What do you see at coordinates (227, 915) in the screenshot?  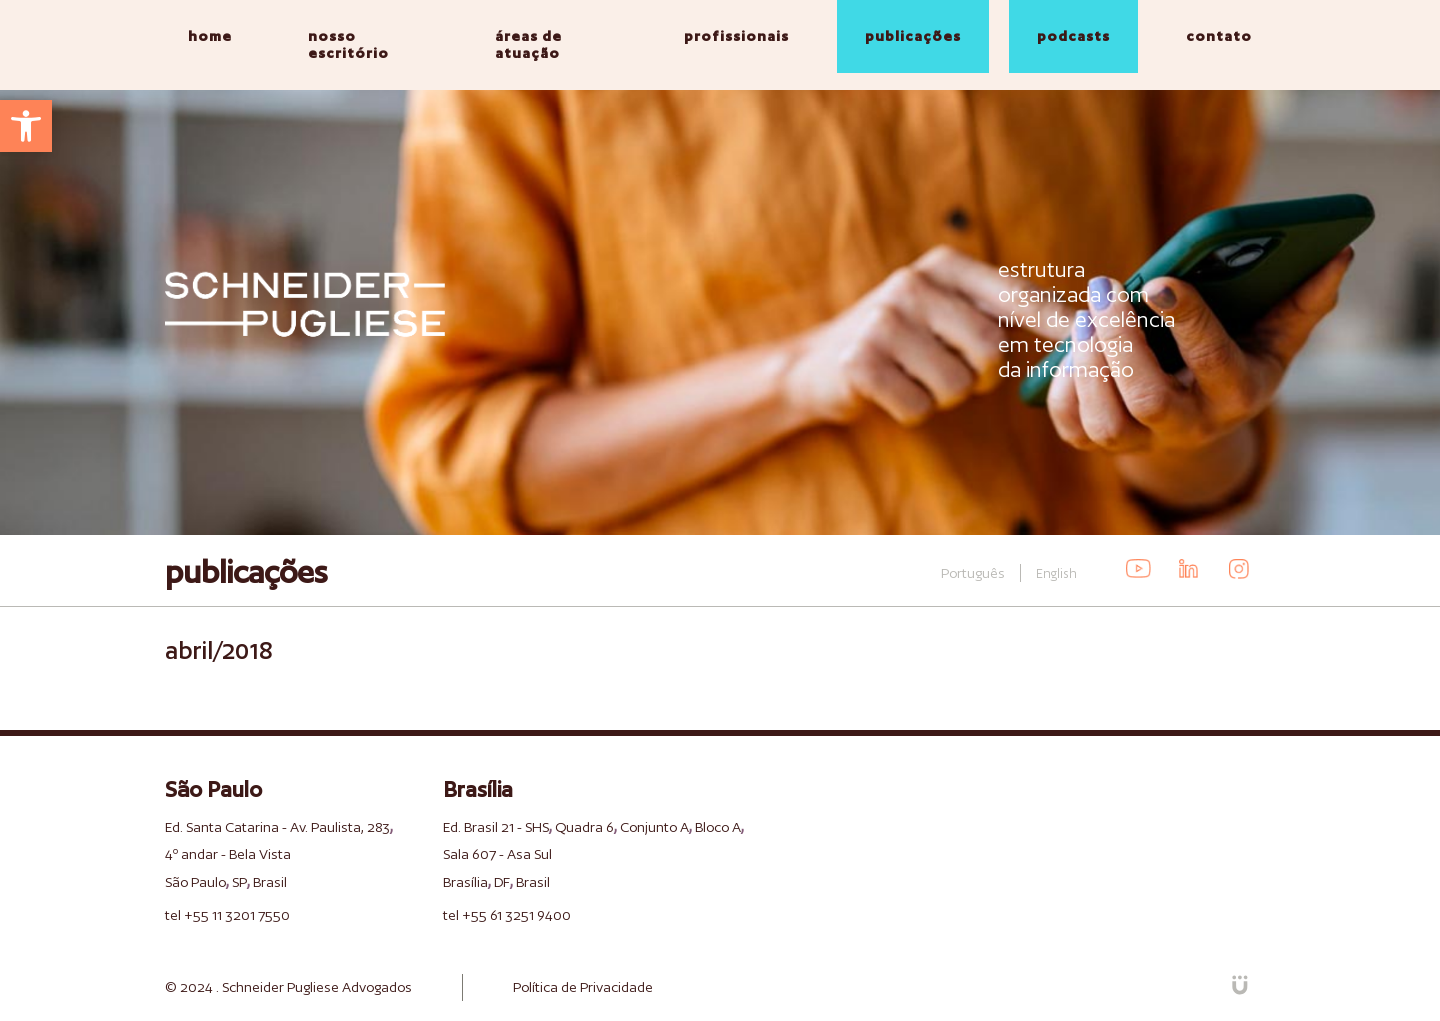 I see `tel +55 11 3201 7550 [link]` at bounding box center [227, 915].